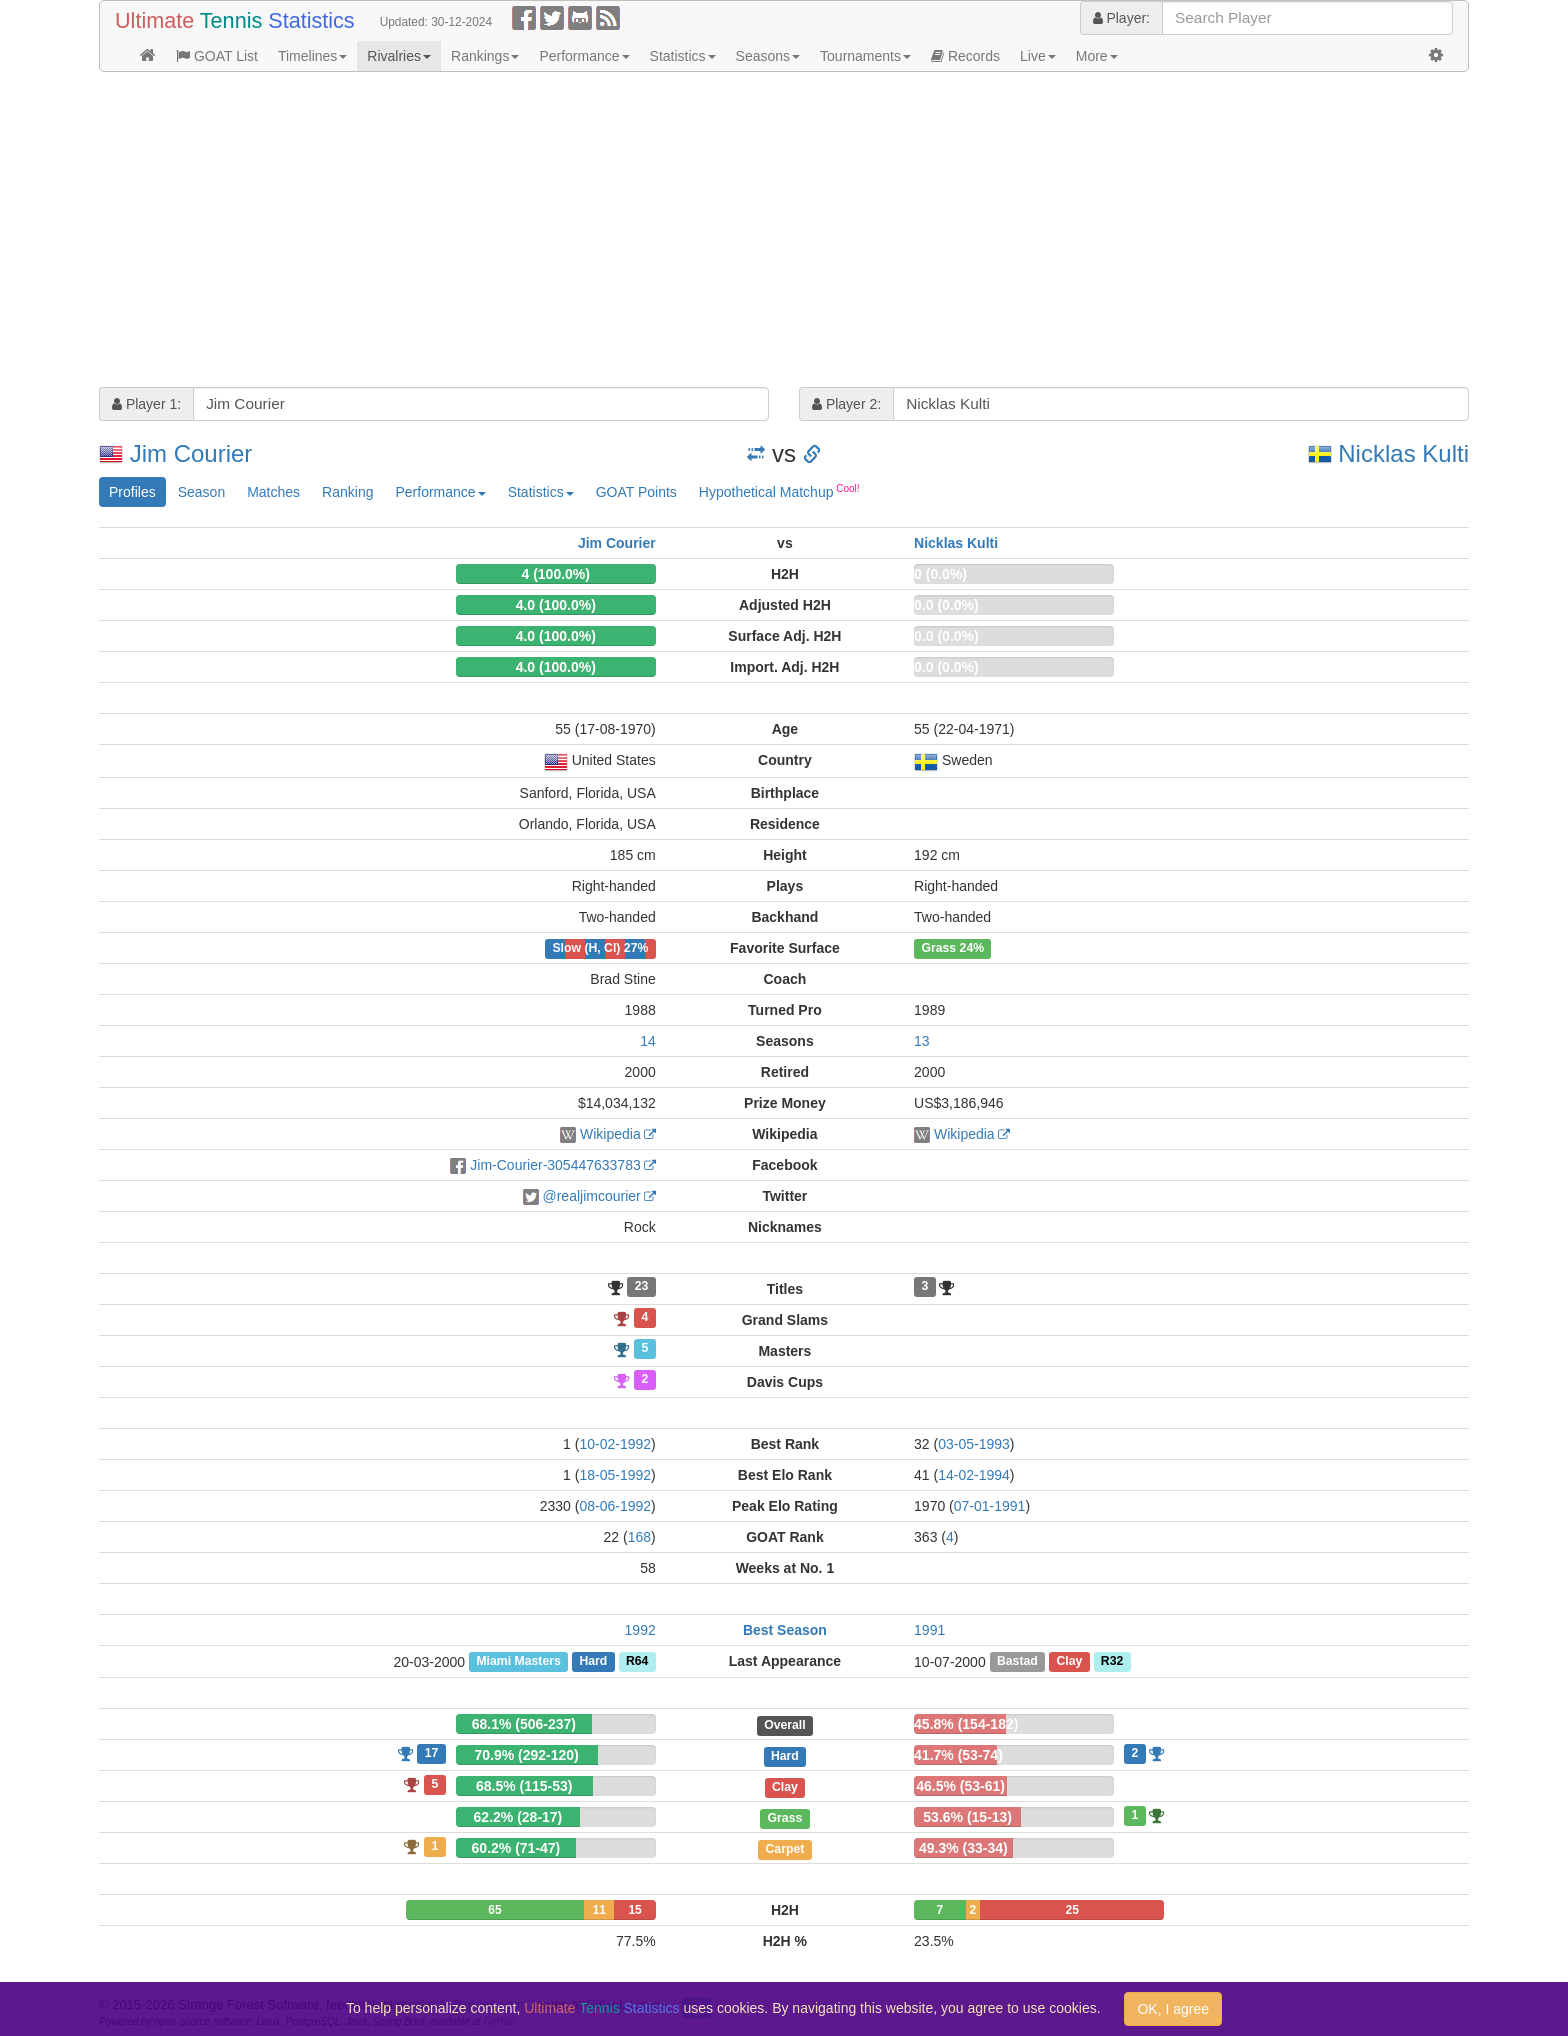  I want to click on Live, so click(1038, 56).